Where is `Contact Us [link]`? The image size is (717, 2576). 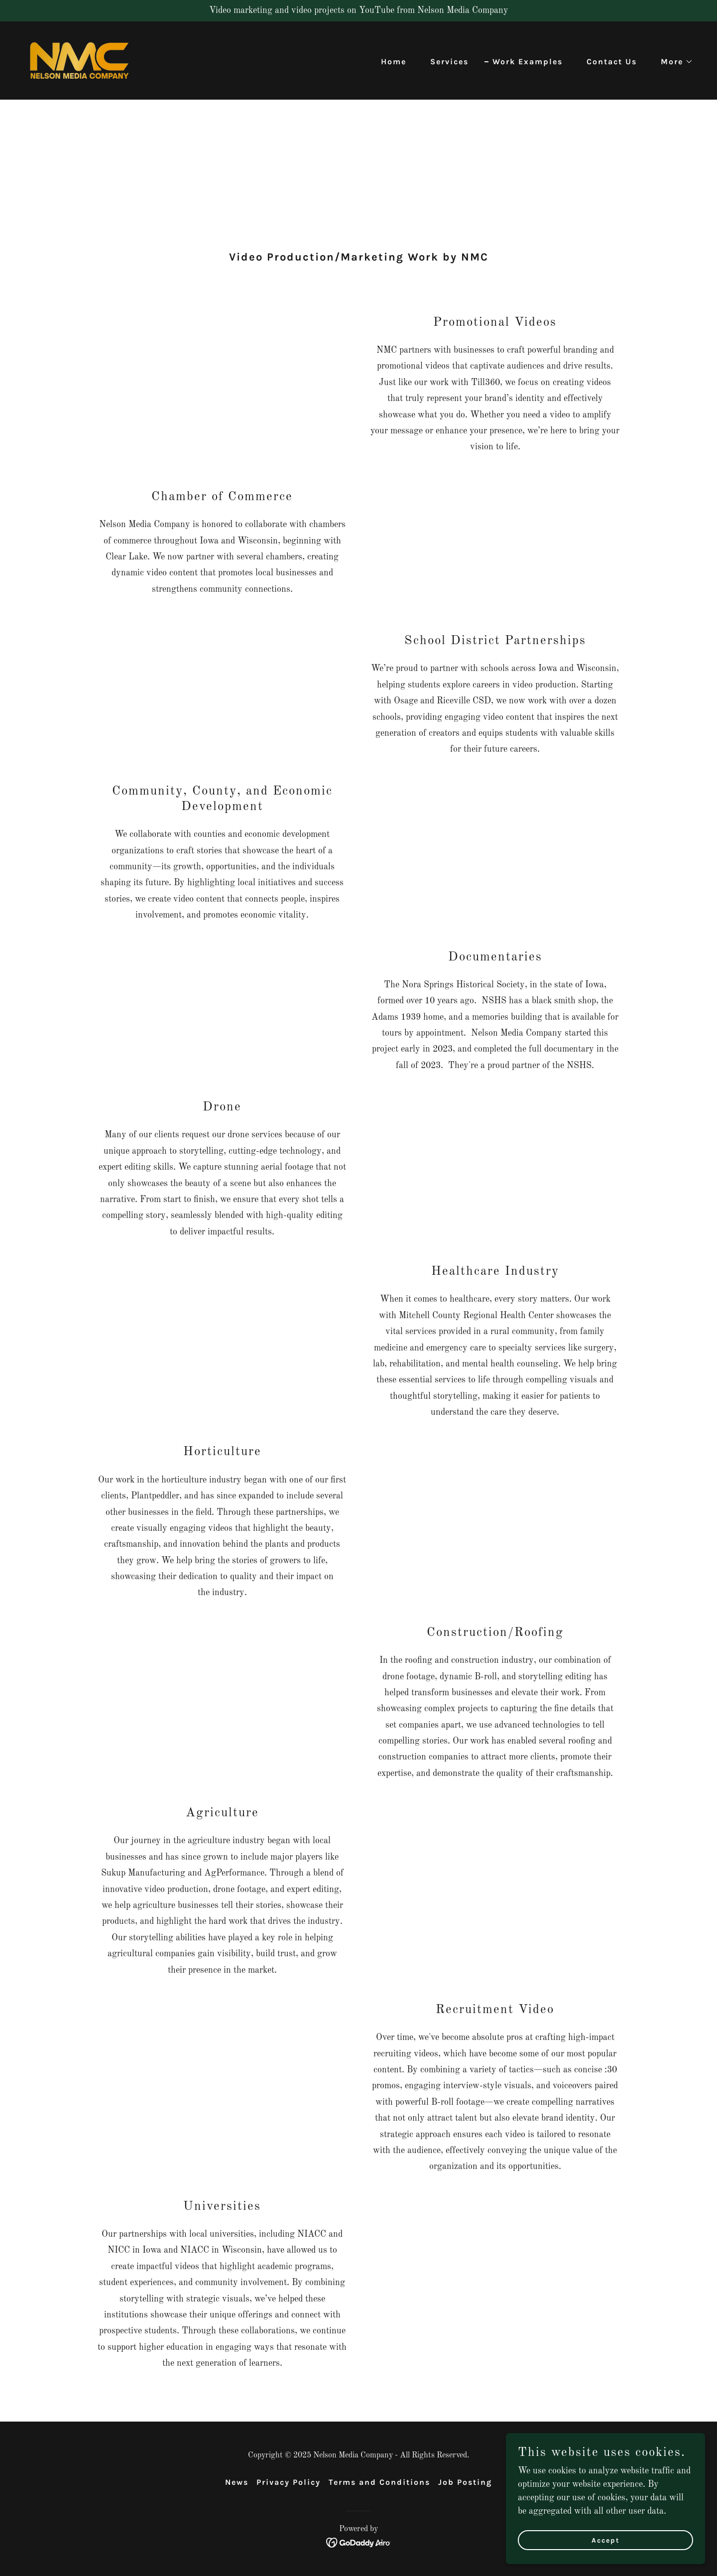 Contact Us [link] is located at coordinates (612, 61).